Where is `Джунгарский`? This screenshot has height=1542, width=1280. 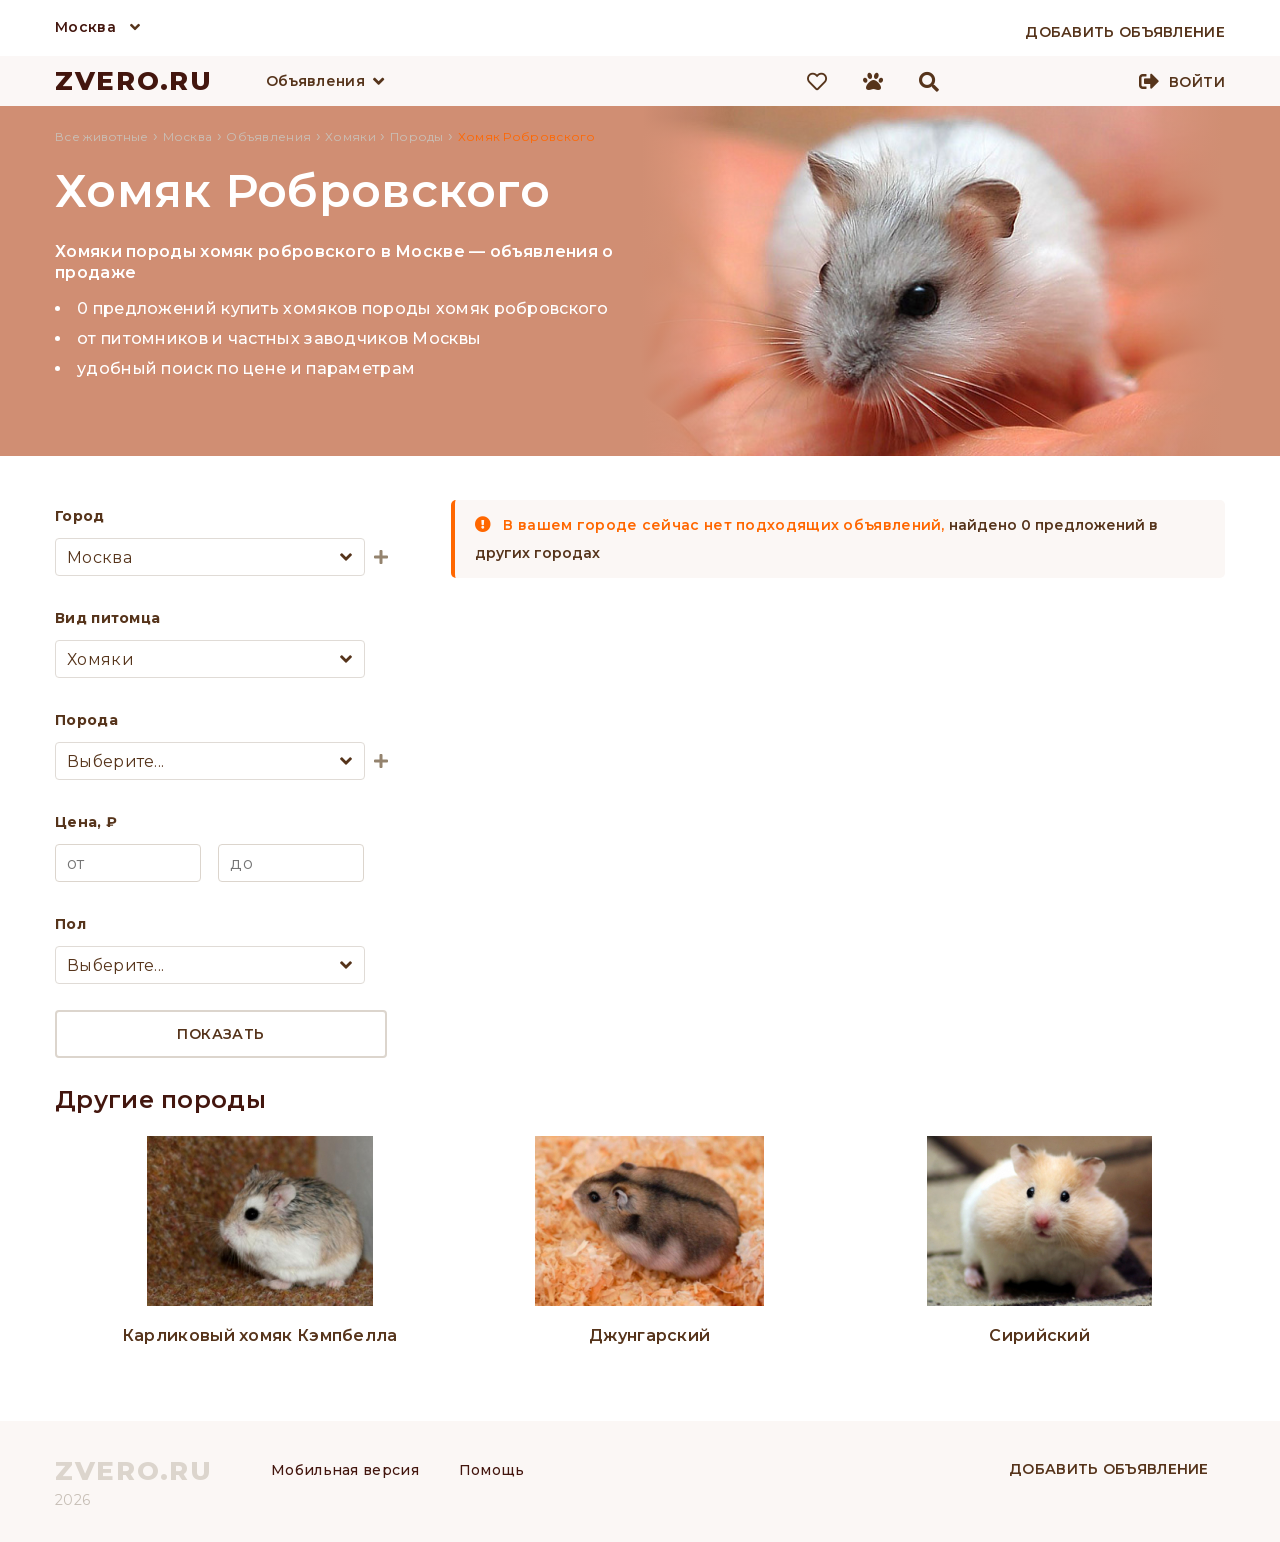 Джунгарский is located at coordinates (649, 1335).